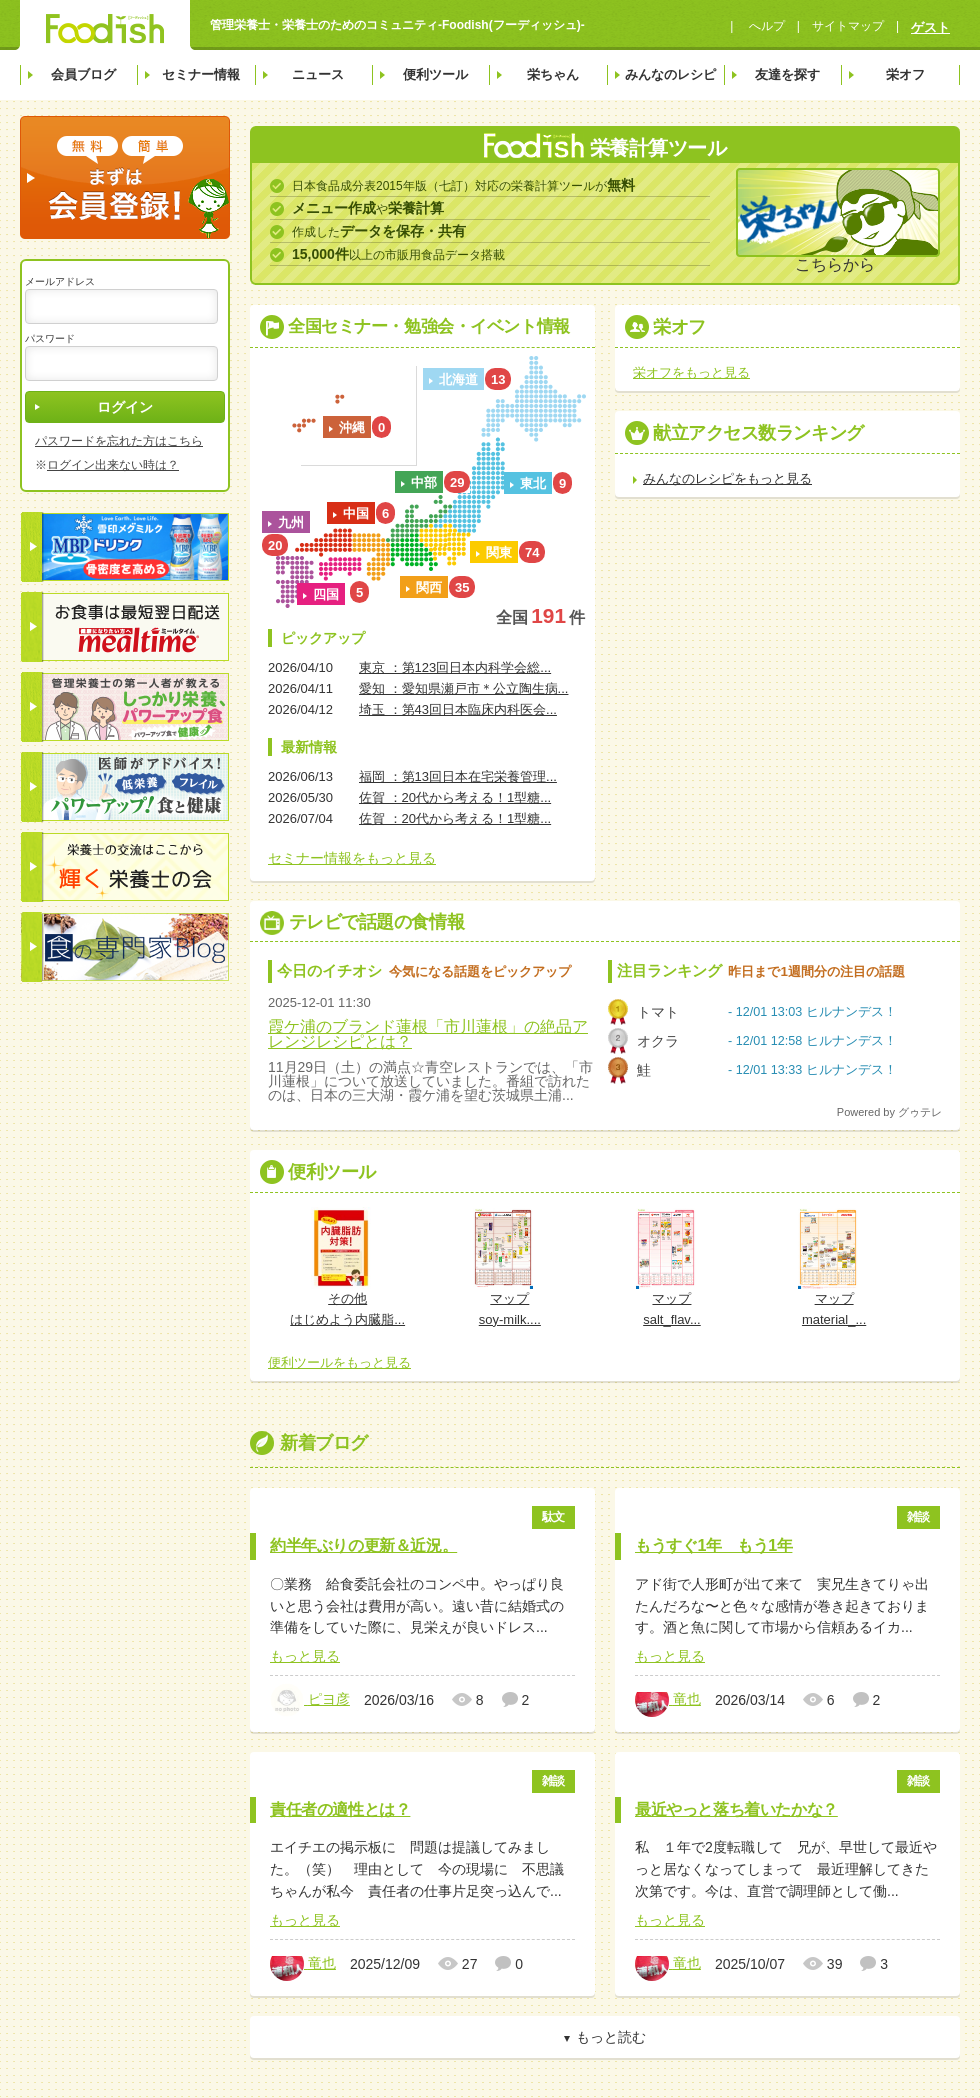 This screenshot has height=2098, width=980. I want to click on ログイン, so click(125, 407).